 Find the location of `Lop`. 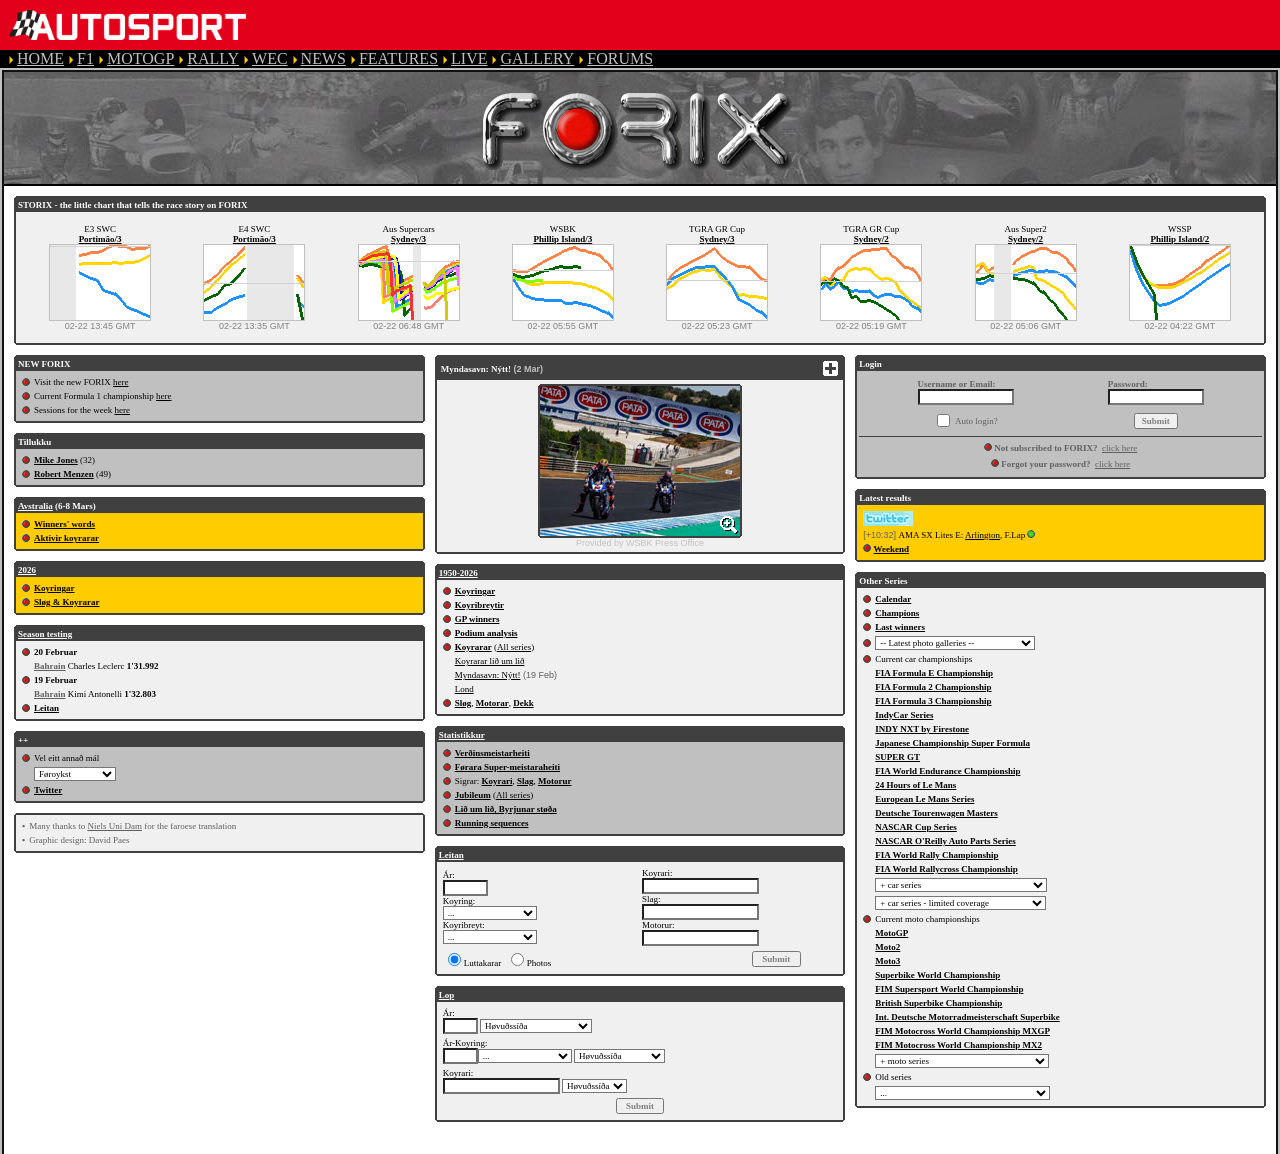

Lop is located at coordinates (447, 995).